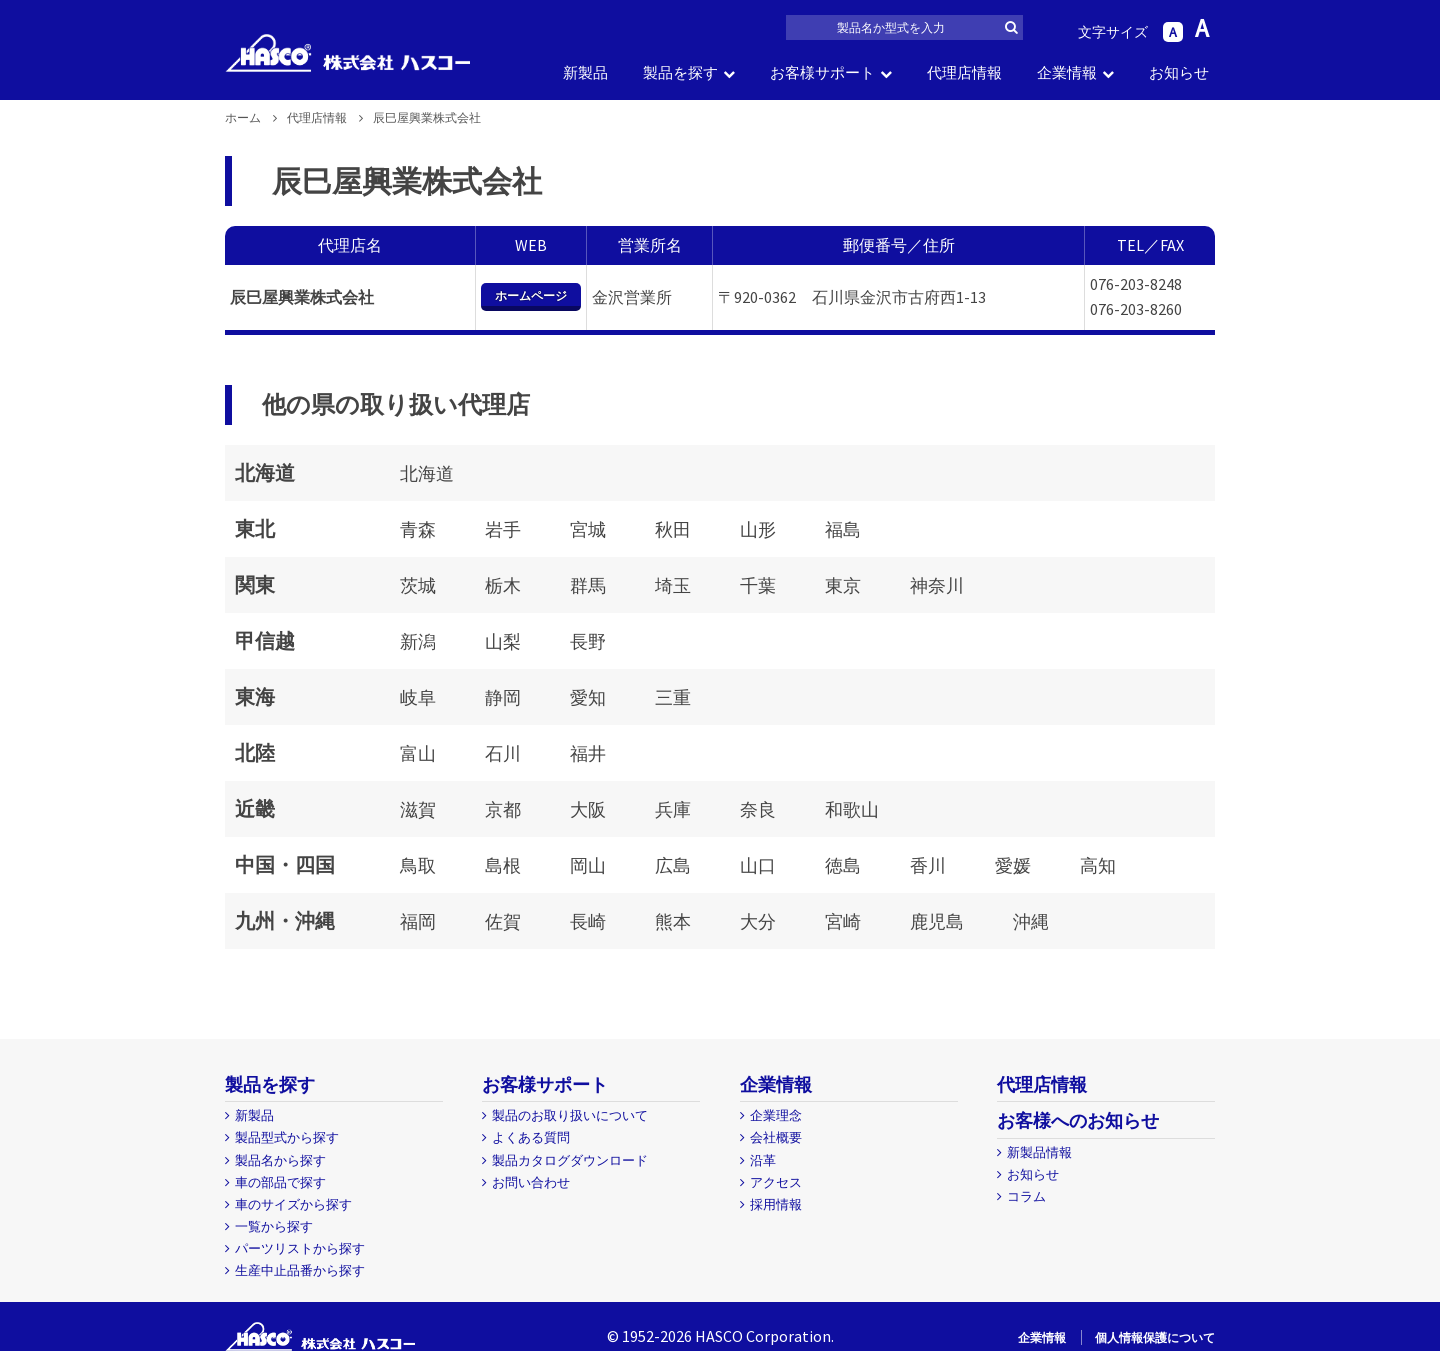 The height and width of the screenshot is (1351, 1440). I want to click on 大分, so click(758, 921).